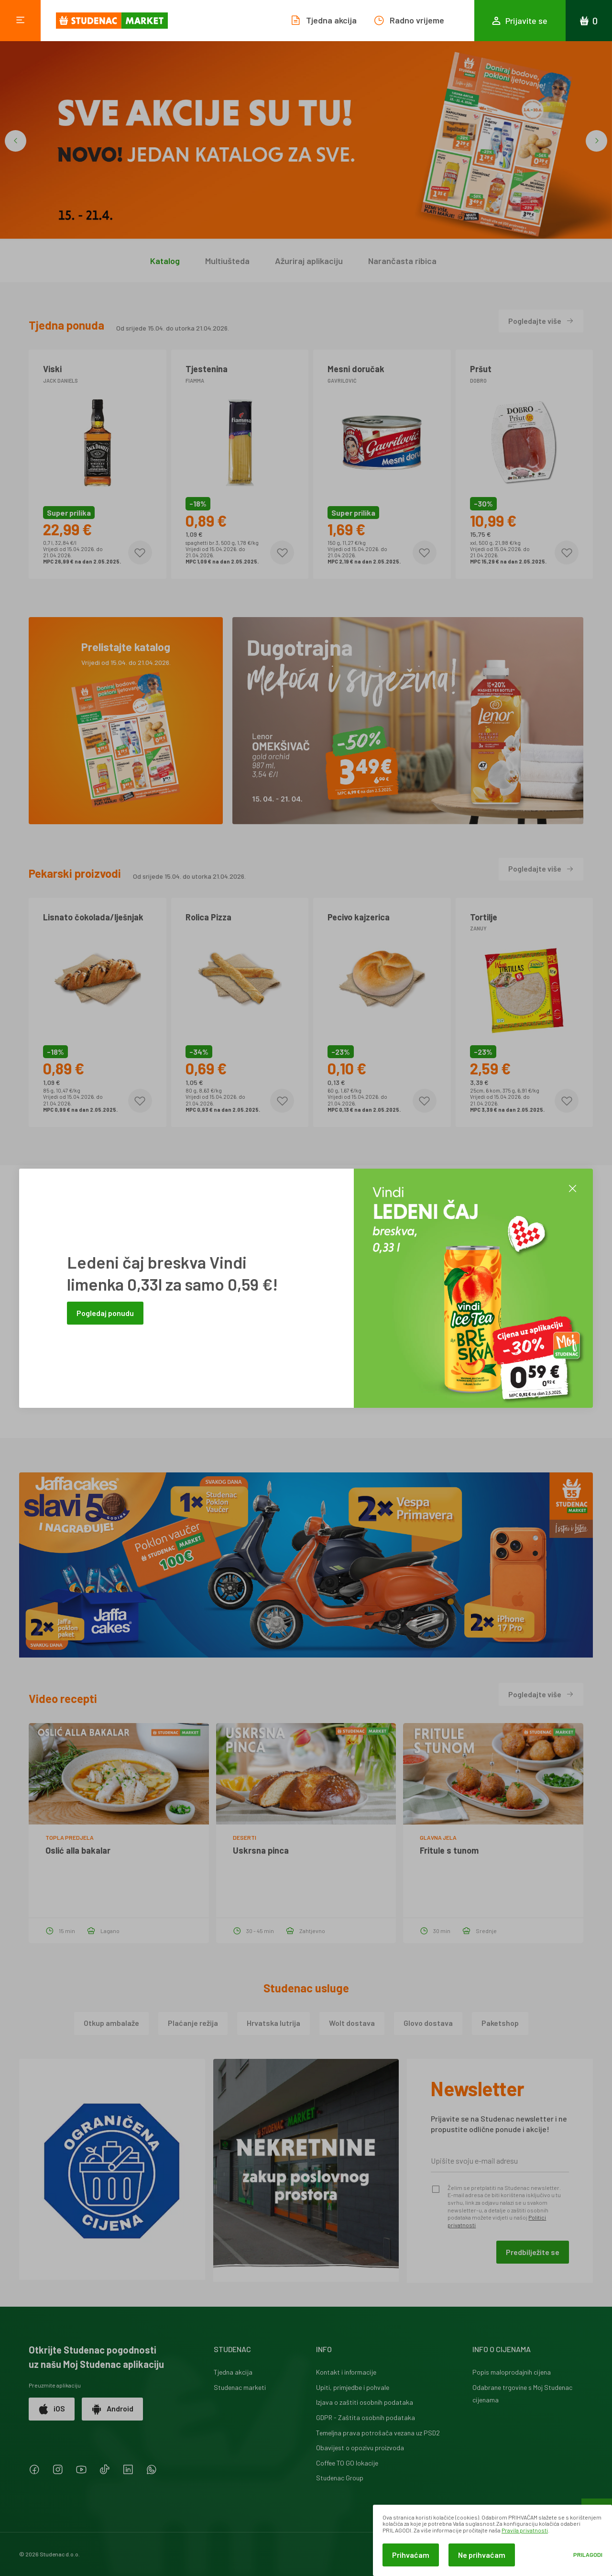 The width and height of the screenshot is (612, 2576). I want to click on Hrvatska lutrija, so click(273, 2022).